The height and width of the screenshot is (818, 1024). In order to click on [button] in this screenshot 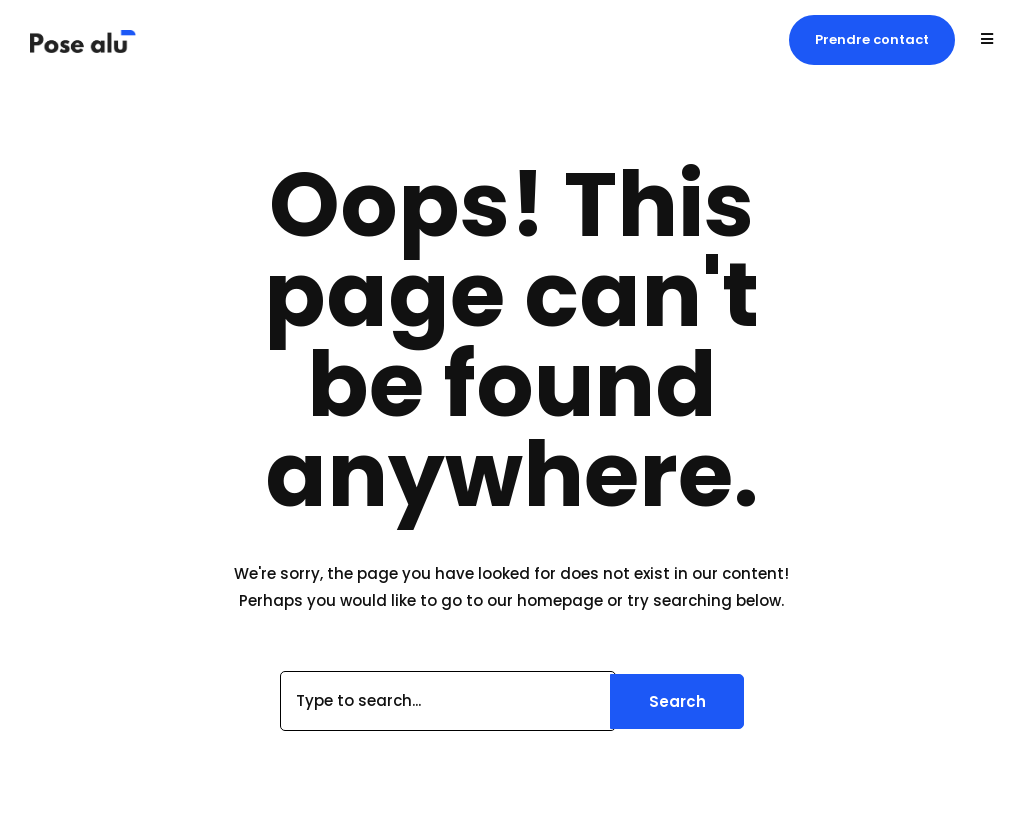, I will do `click(872, 40)`.